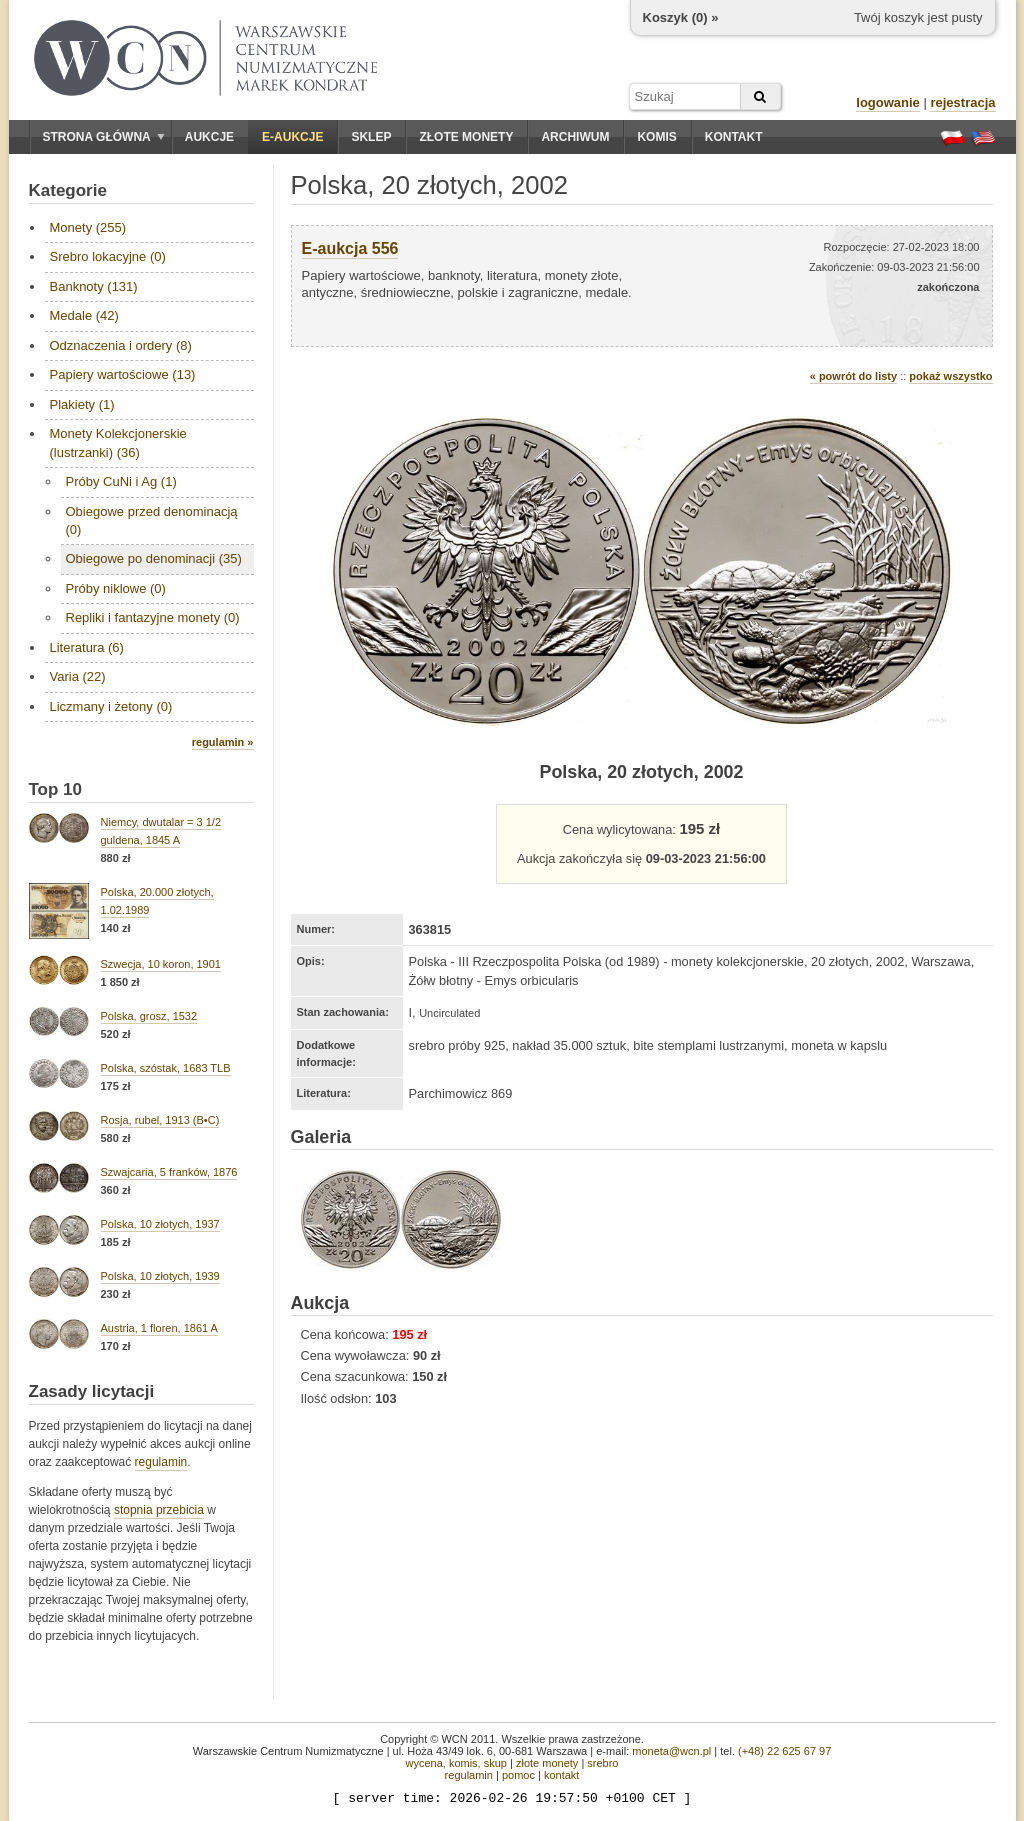 The width and height of the screenshot is (1024, 1821). What do you see at coordinates (116, 588) in the screenshot?
I see `Próby niklowe (0)` at bounding box center [116, 588].